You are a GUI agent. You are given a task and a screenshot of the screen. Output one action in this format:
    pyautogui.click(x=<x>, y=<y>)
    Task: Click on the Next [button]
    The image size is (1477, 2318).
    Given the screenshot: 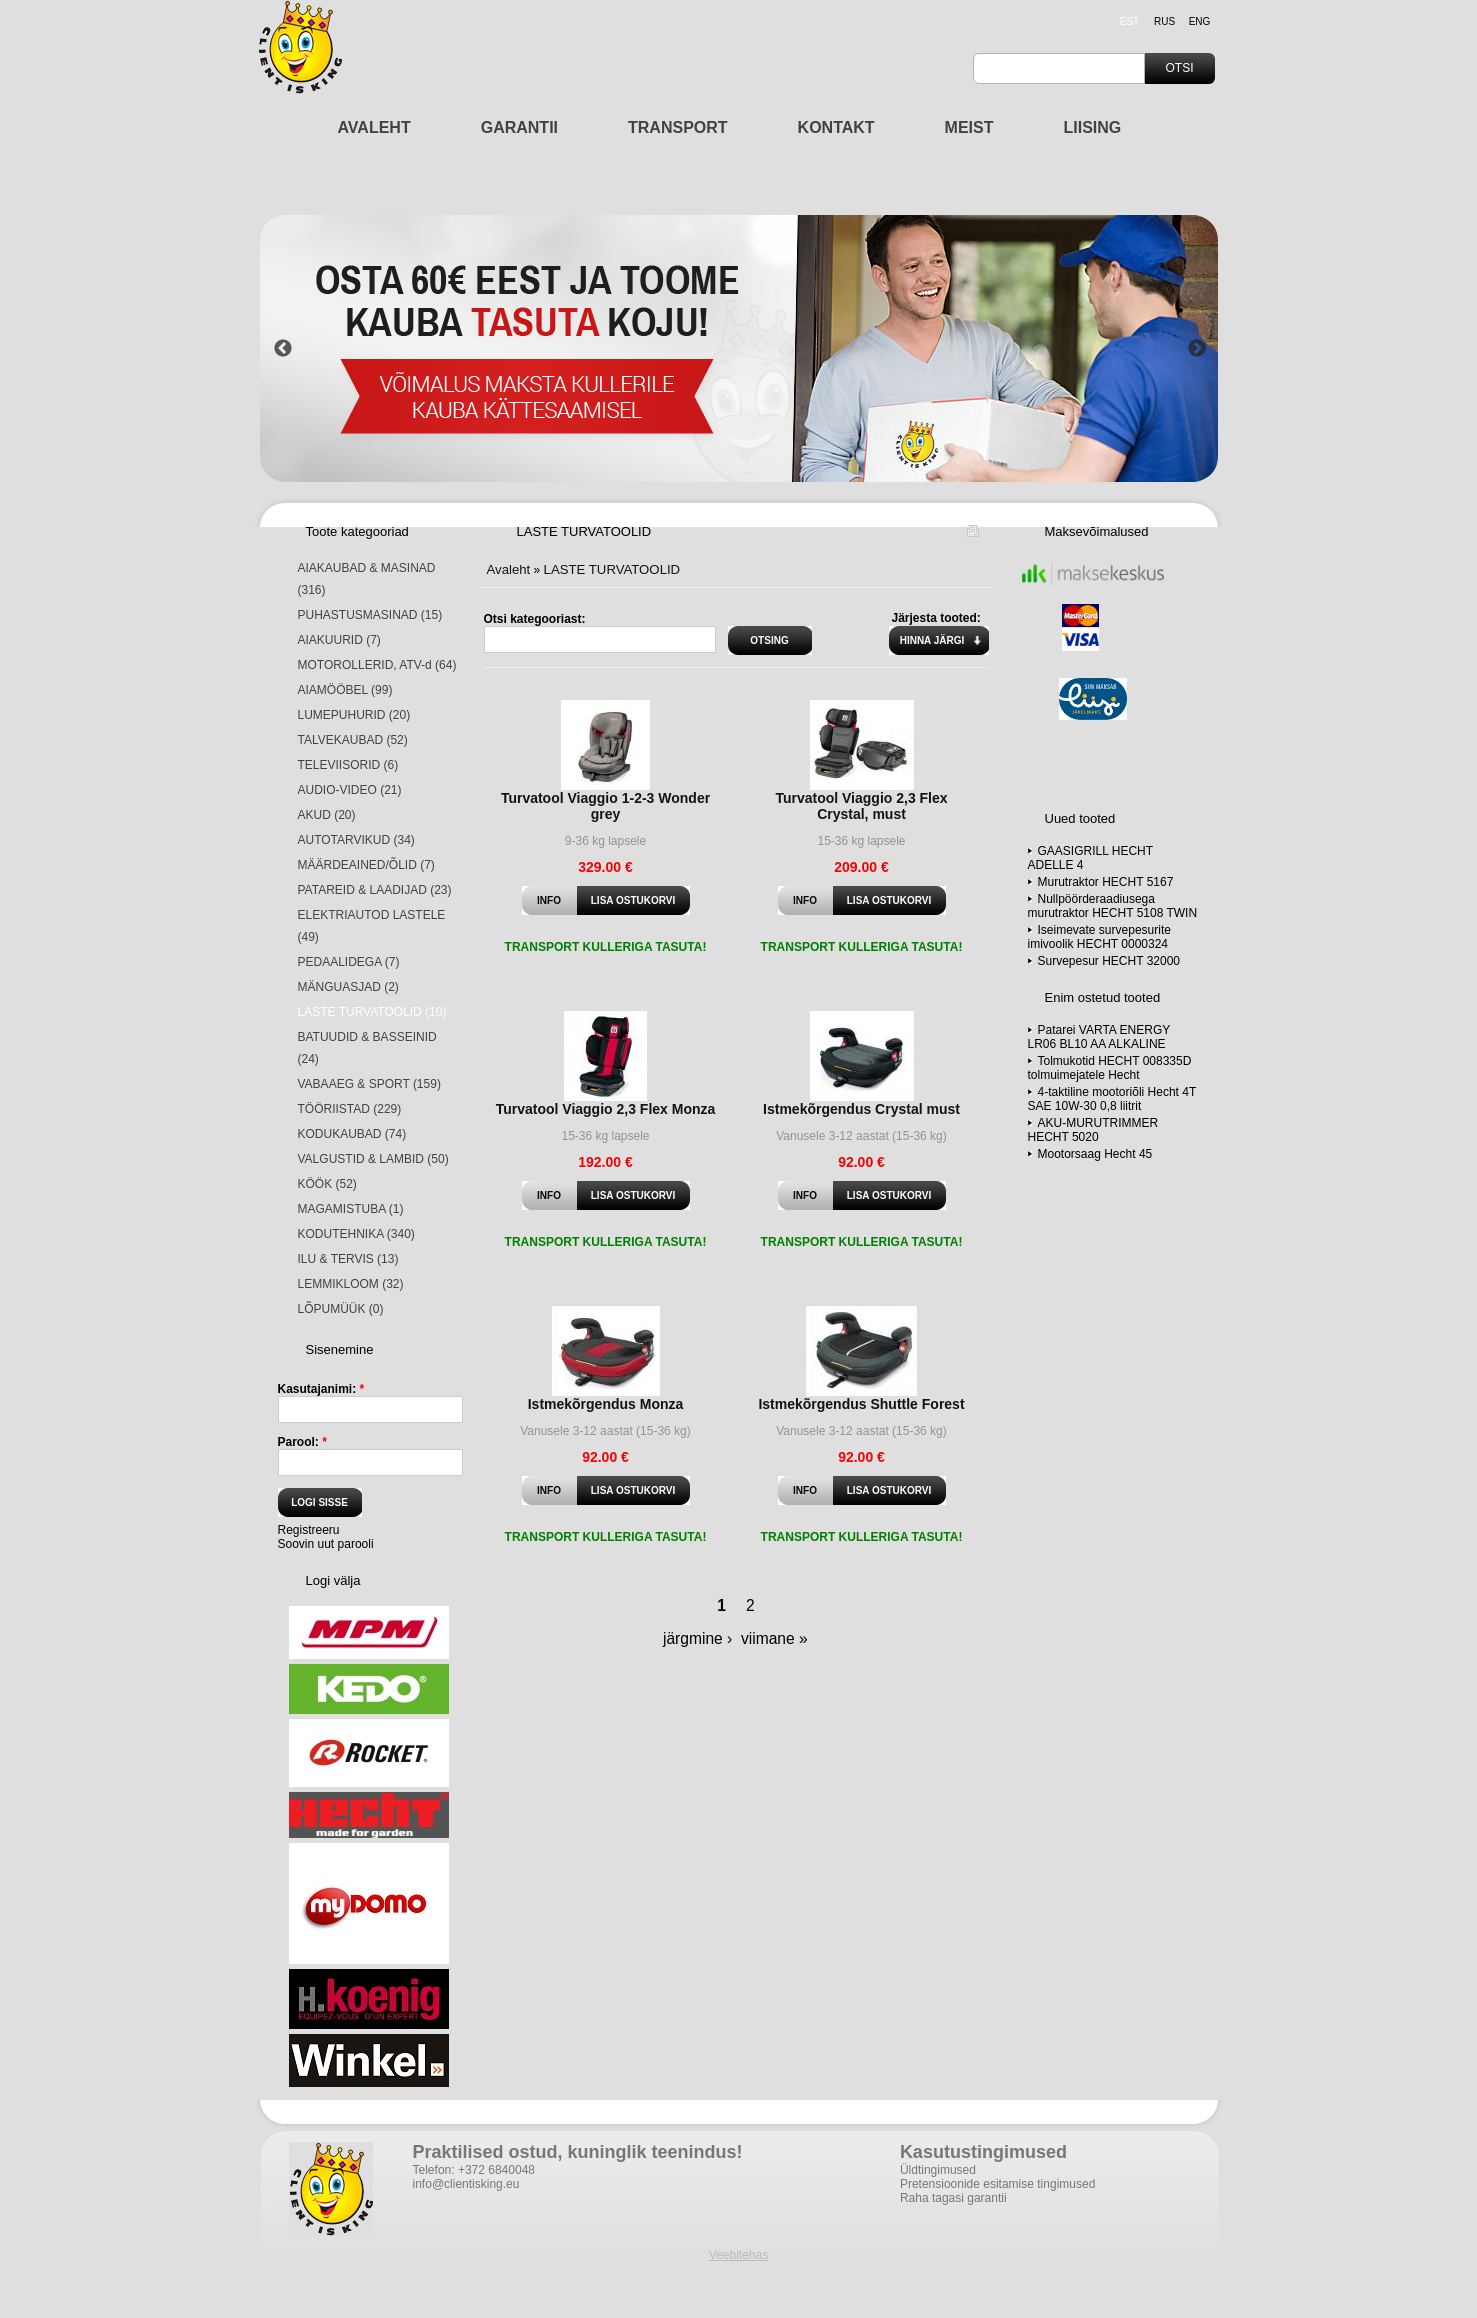 What is the action you would take?
    pyautogui.click(x=1197, y=349)
    